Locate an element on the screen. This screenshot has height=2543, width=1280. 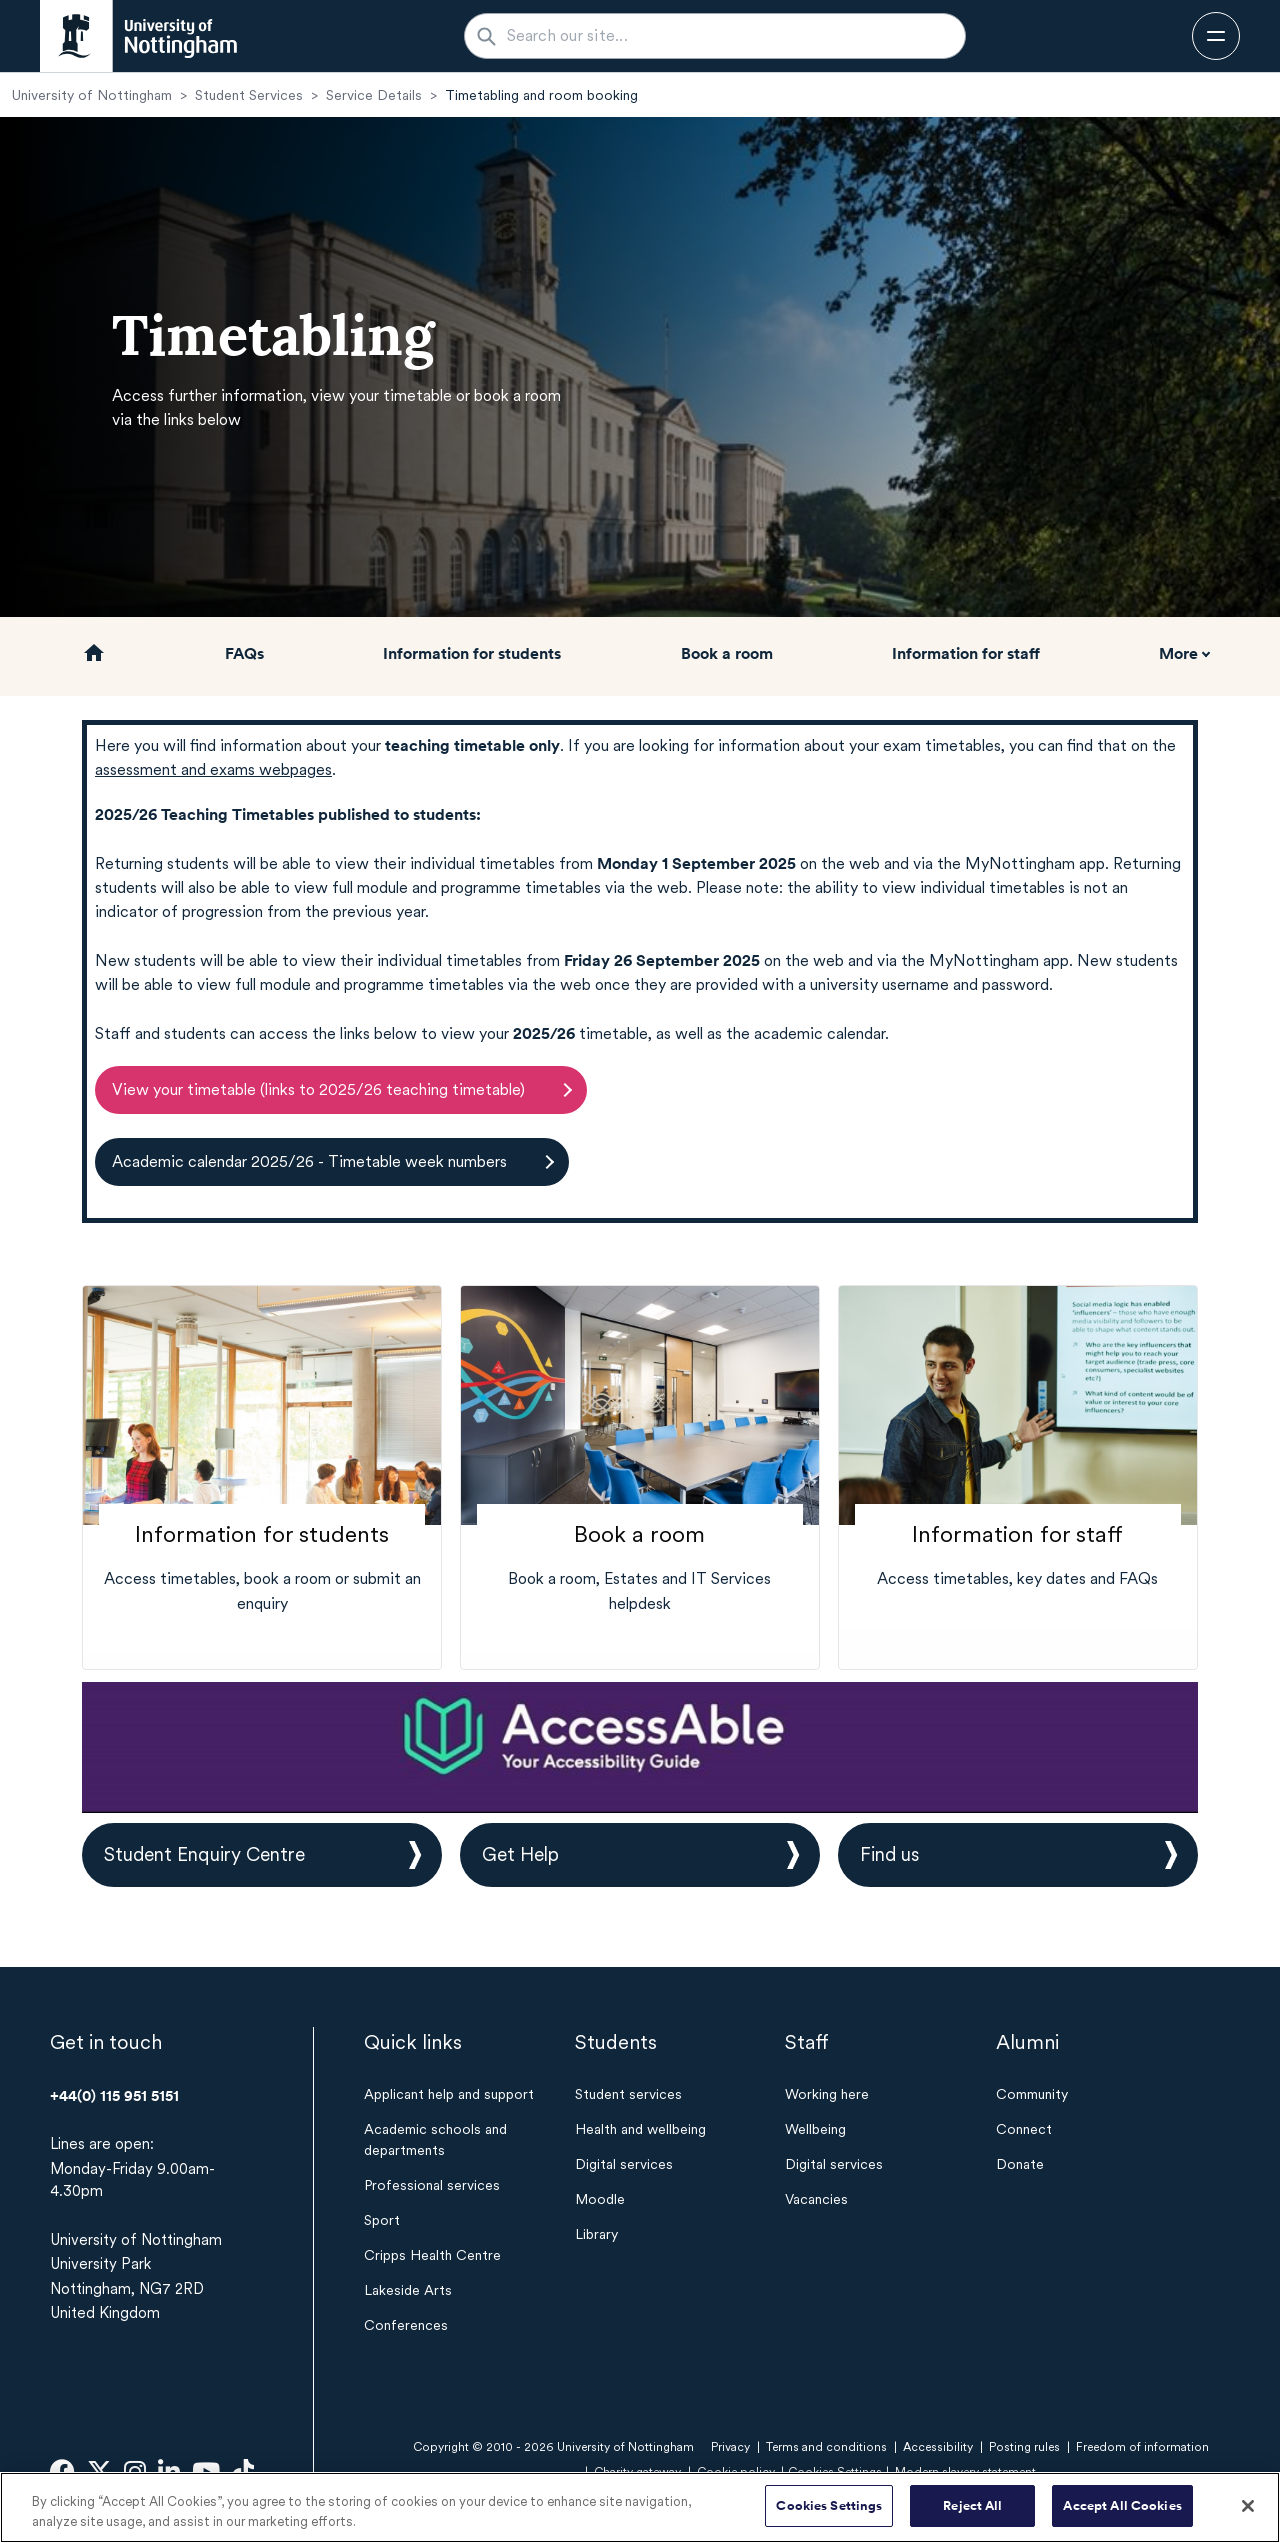
Service Details is located at coordinates (374, 95).